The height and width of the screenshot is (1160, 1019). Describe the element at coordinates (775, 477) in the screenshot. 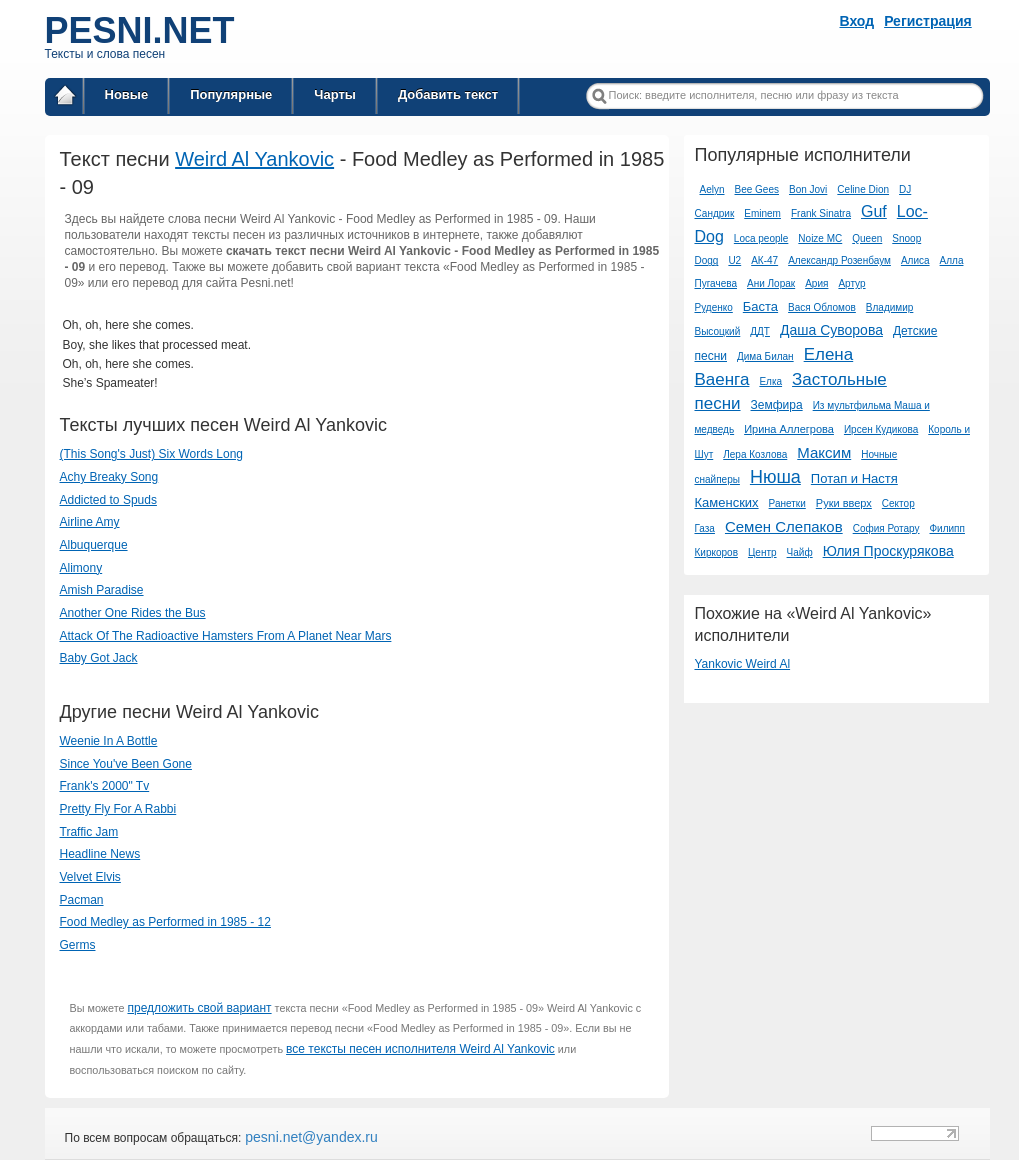

I see `Нюша` at that location.